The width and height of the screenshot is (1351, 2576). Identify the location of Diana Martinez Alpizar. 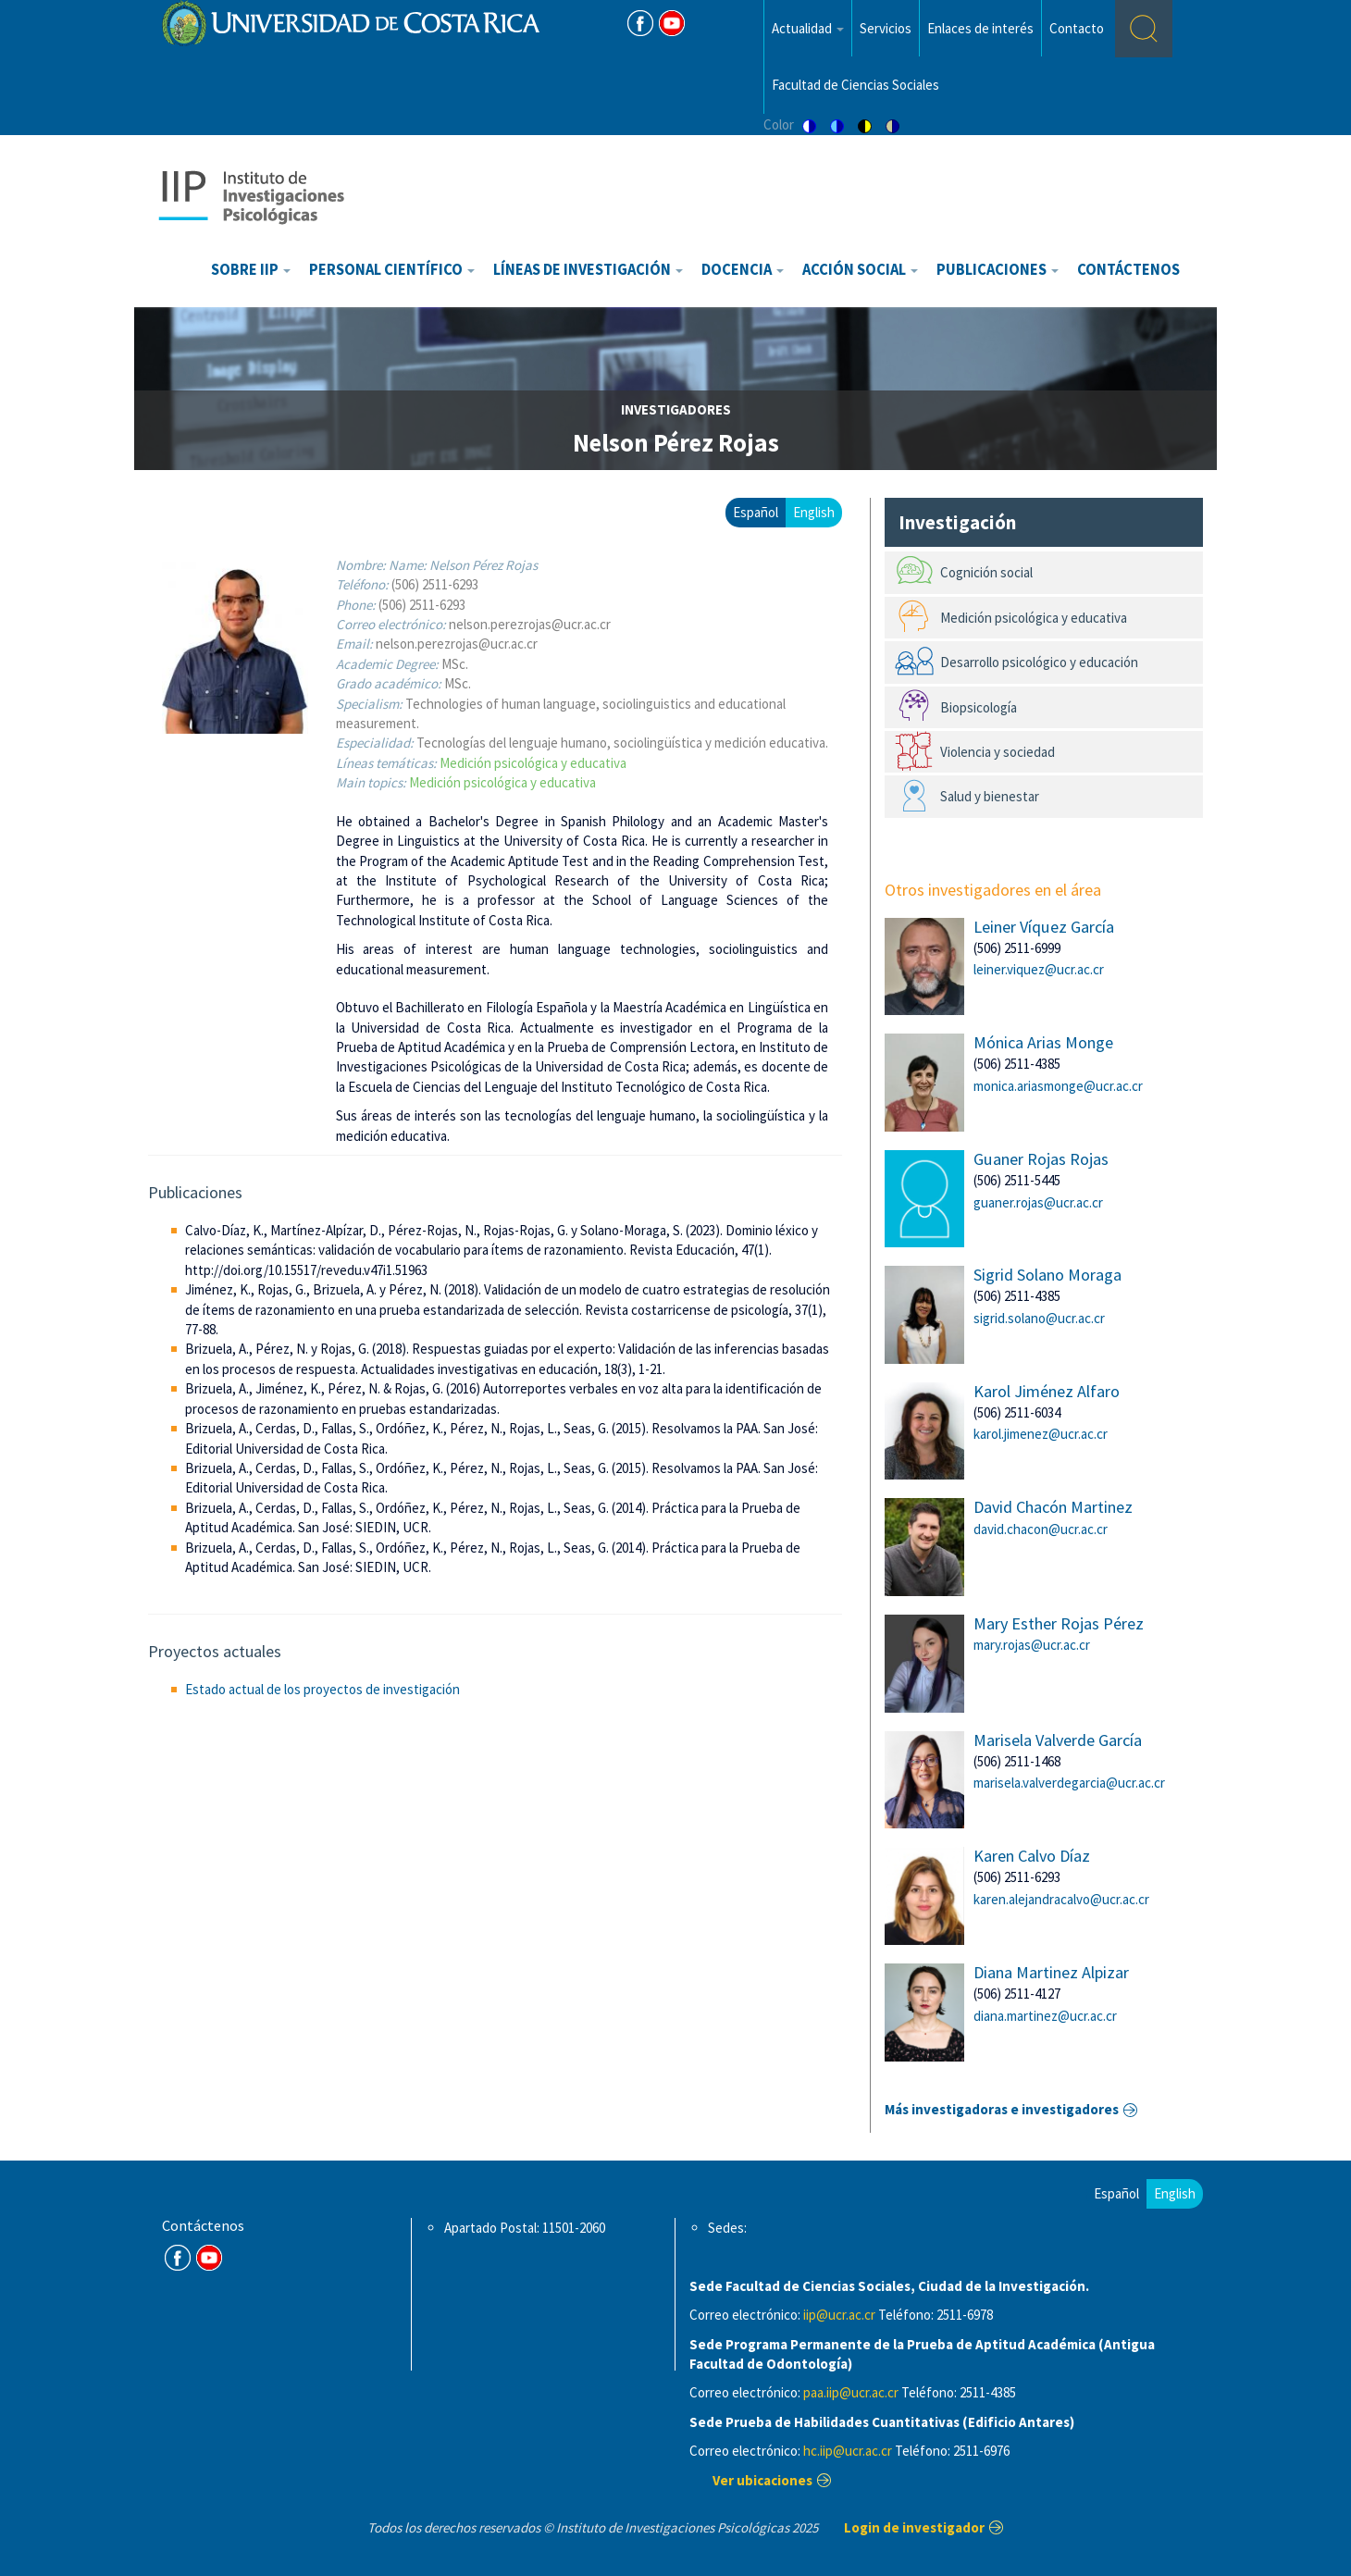
(1051, 1972).